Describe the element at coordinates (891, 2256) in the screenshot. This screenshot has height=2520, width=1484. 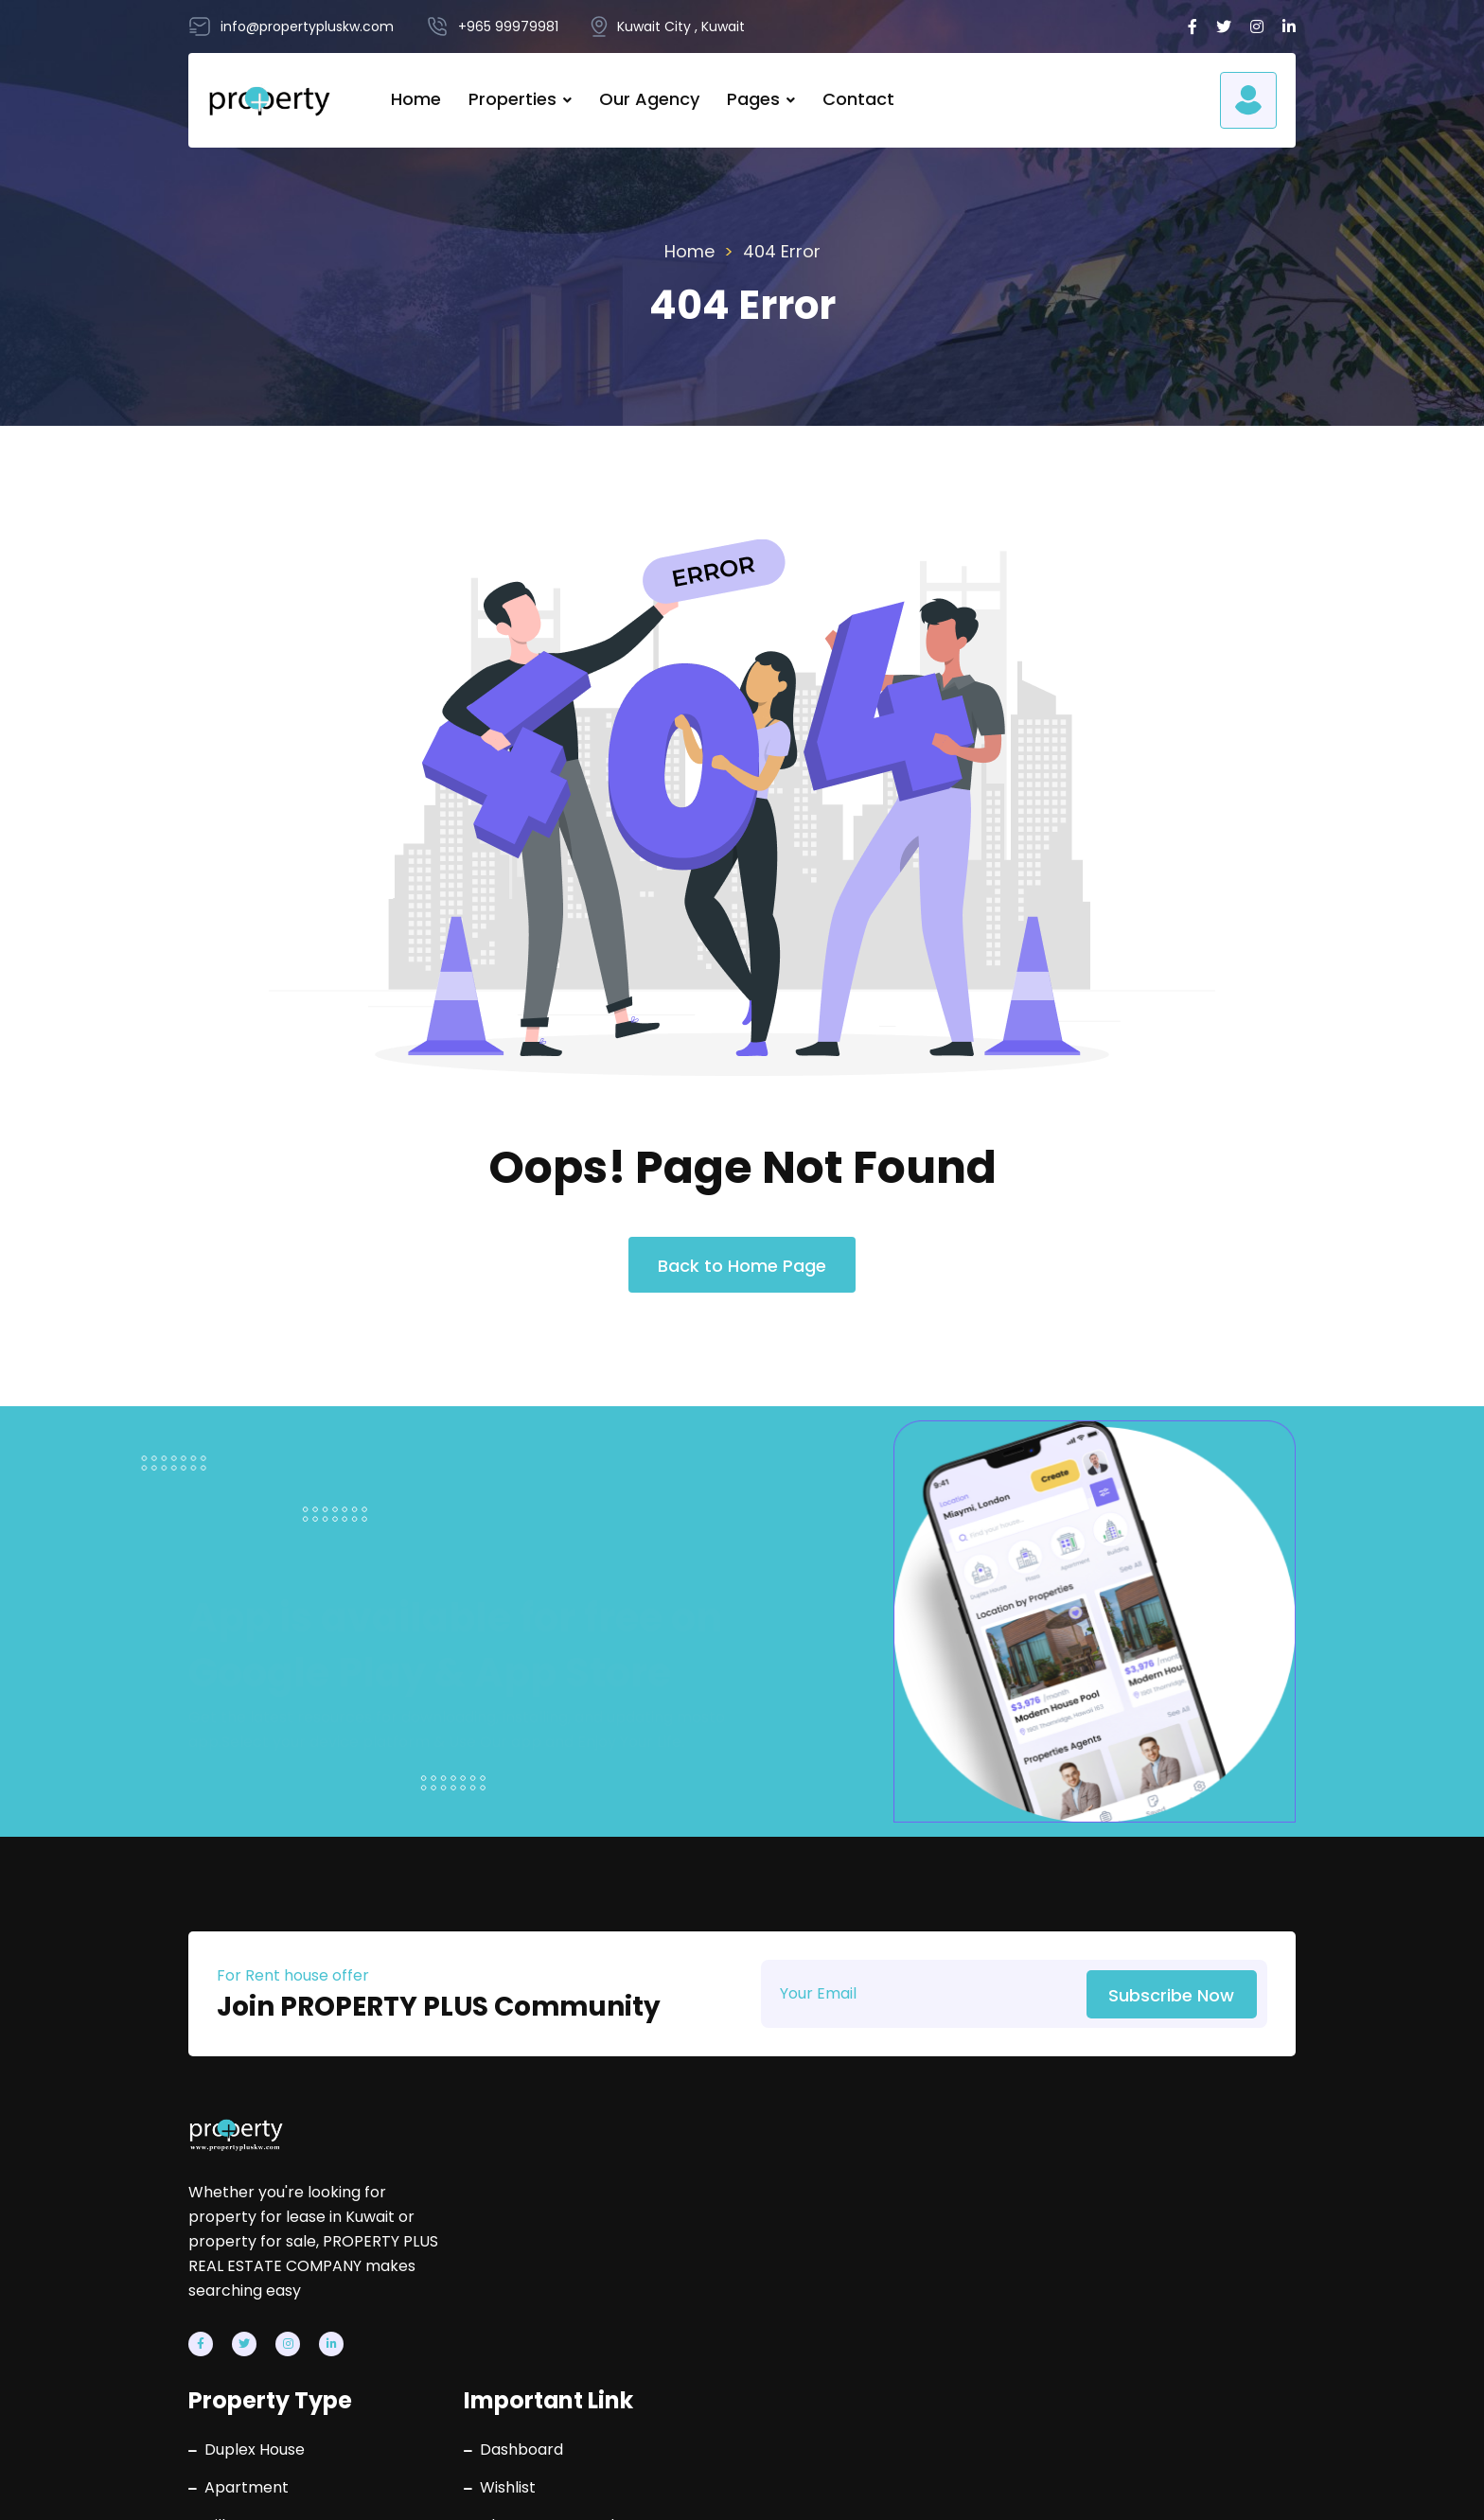
I see `Change Password` at that location.